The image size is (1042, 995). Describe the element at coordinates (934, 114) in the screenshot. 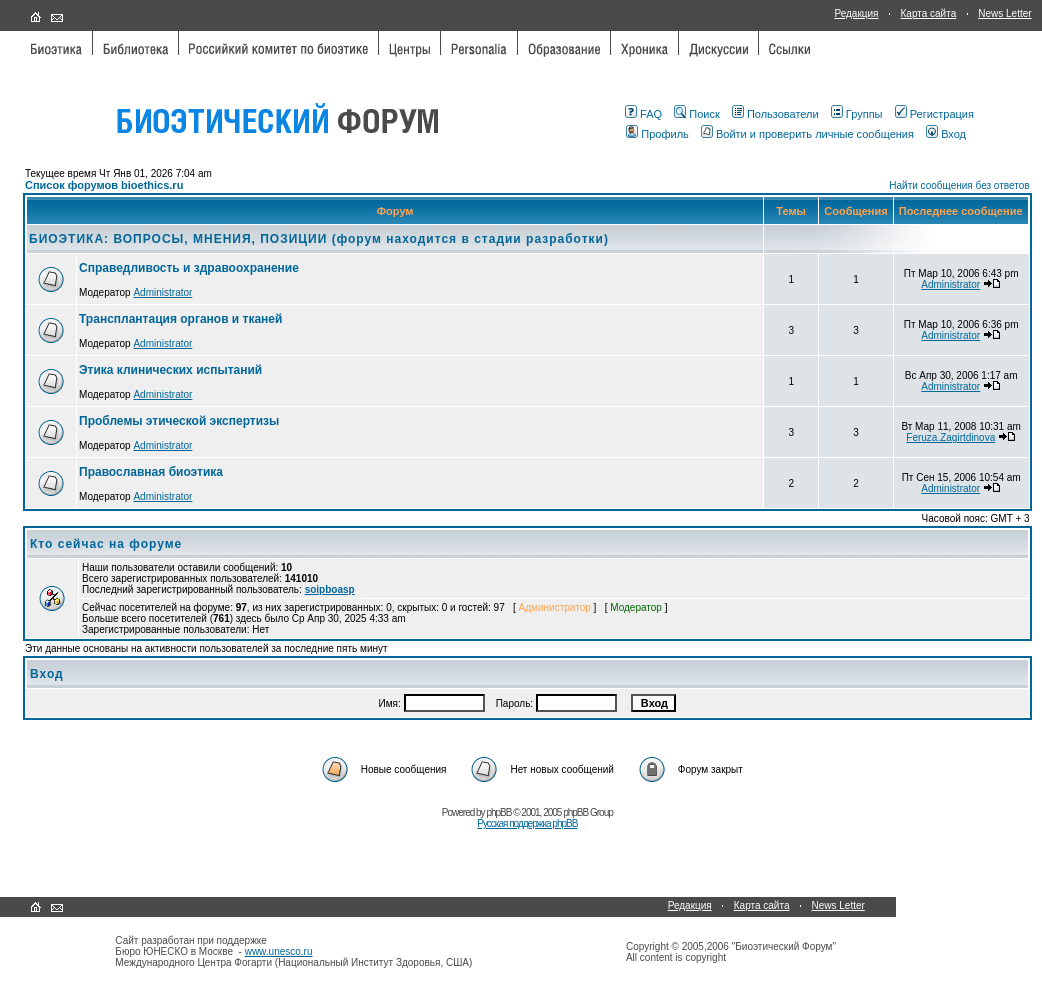

I see `Регистрация` at that location.